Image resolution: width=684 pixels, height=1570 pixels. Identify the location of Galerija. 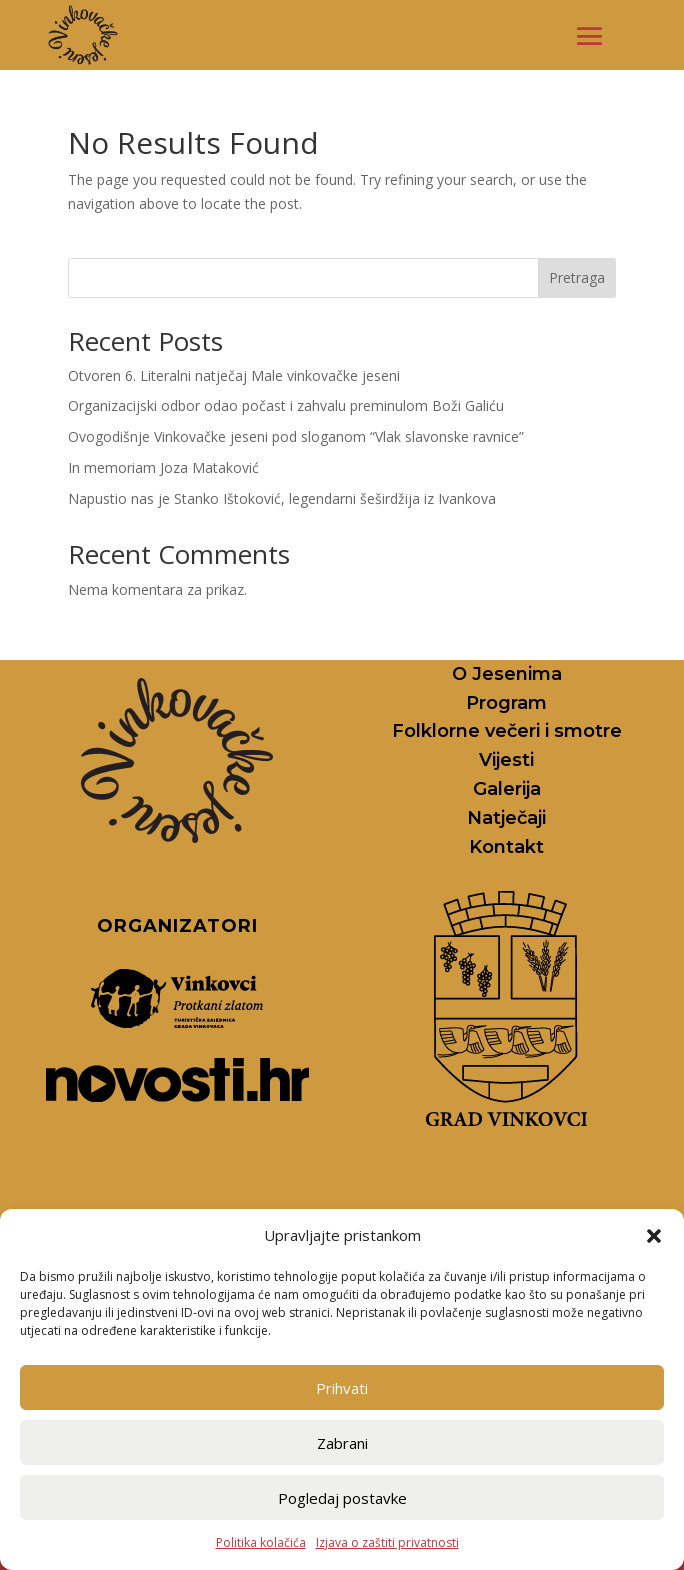
(507, 789).